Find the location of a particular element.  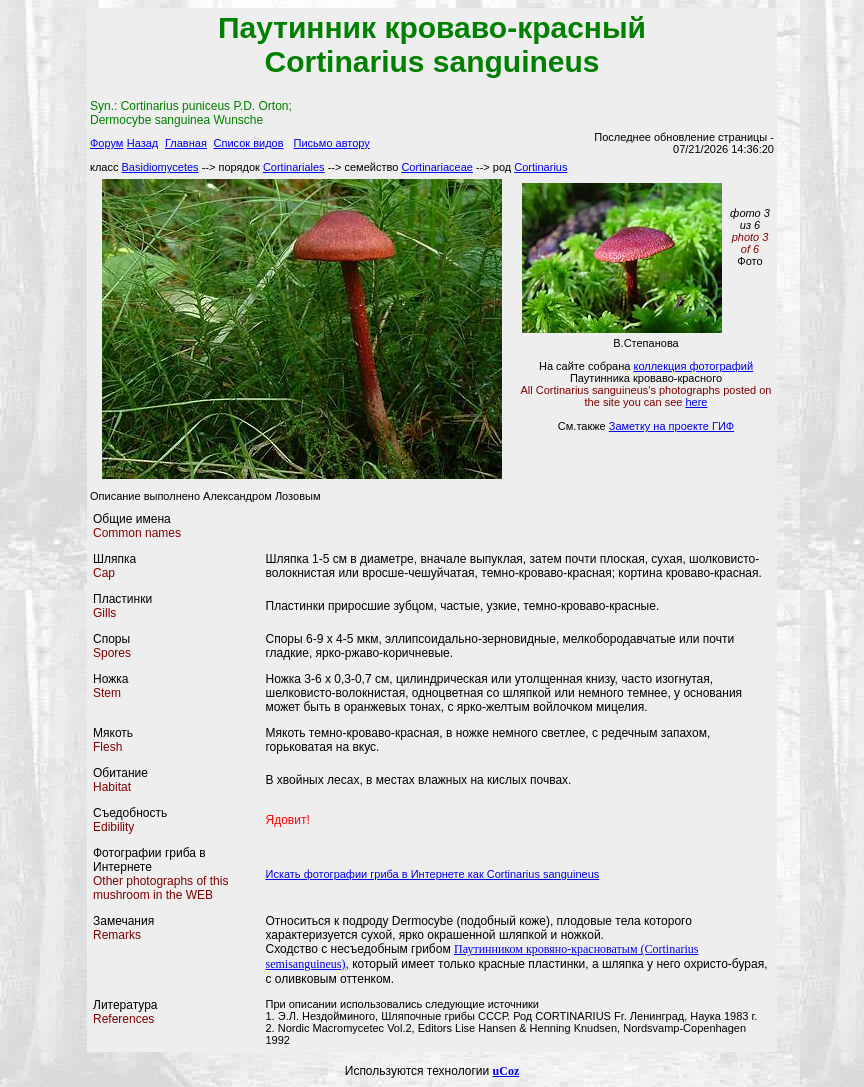

Cortinariales is located at coordinates (294, 167).